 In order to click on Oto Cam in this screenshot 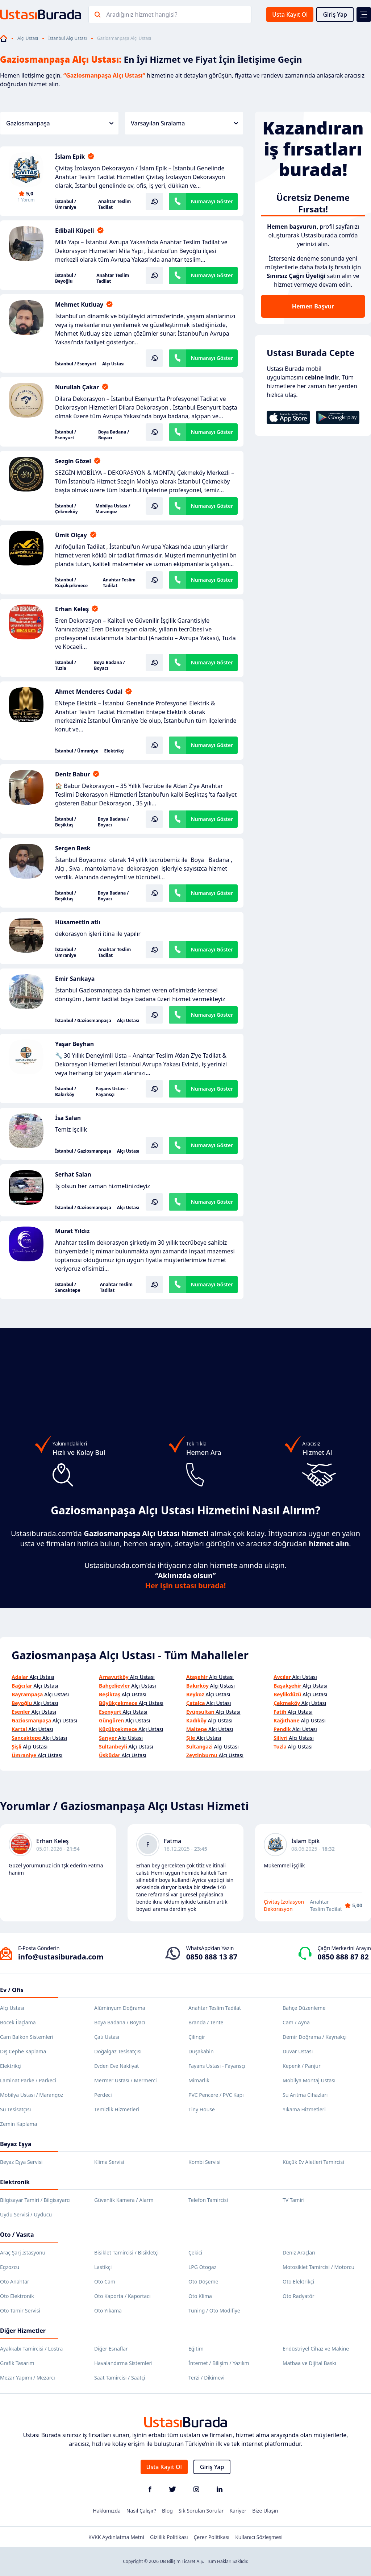, I will do `click(104, 2281)`.